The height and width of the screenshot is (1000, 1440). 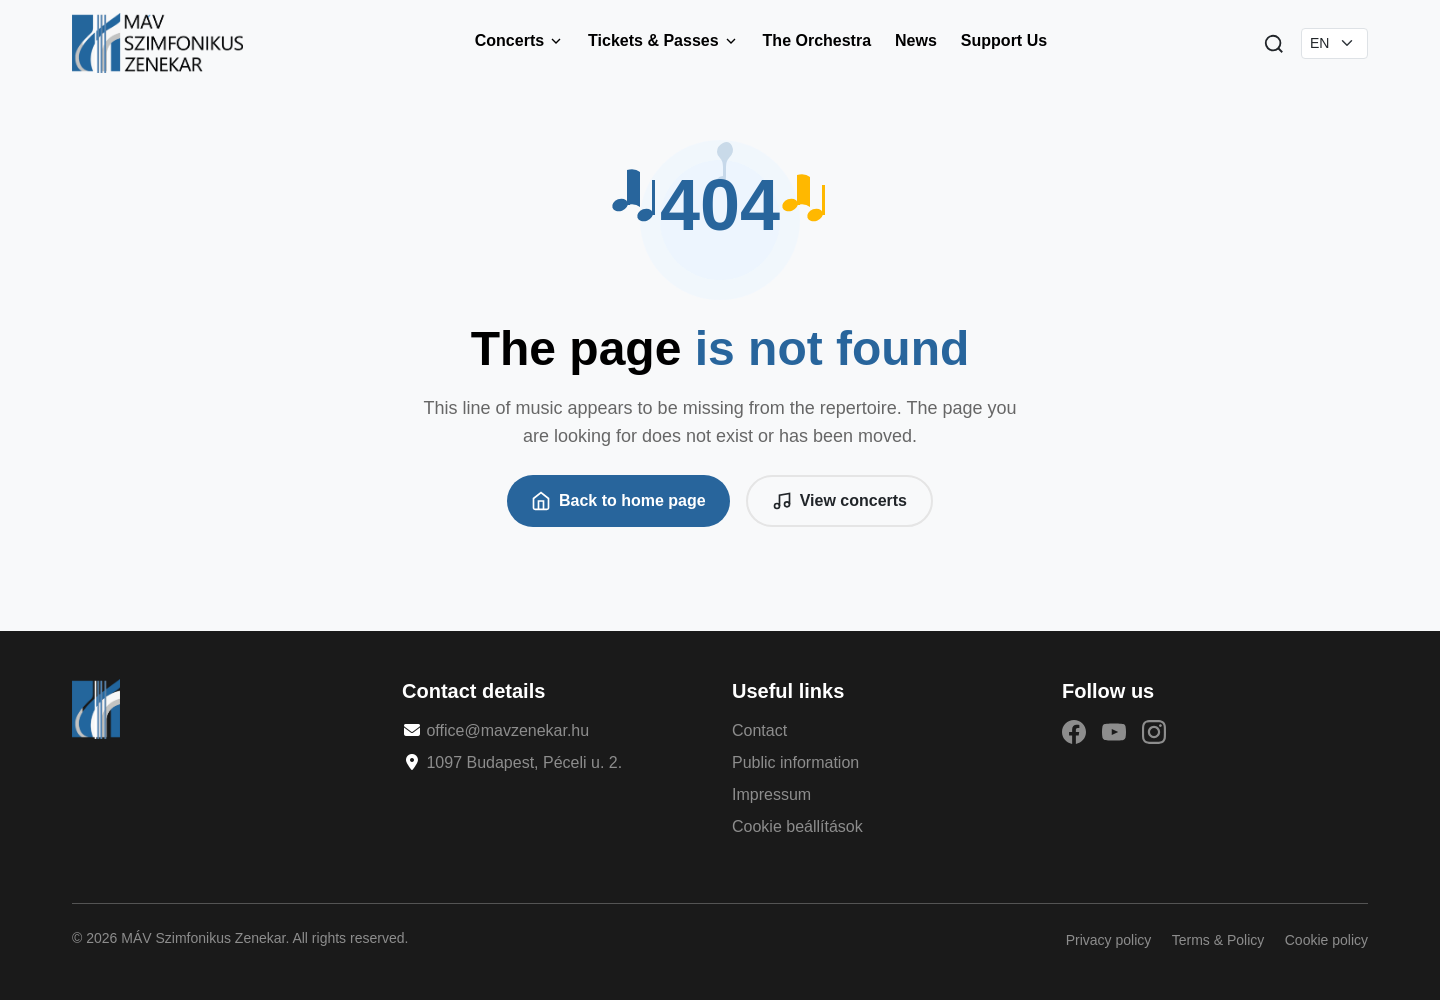 What do you see at coordinates (771, 794) in the screenshot?
I see `Impressum` at bounding box center [771, 794].